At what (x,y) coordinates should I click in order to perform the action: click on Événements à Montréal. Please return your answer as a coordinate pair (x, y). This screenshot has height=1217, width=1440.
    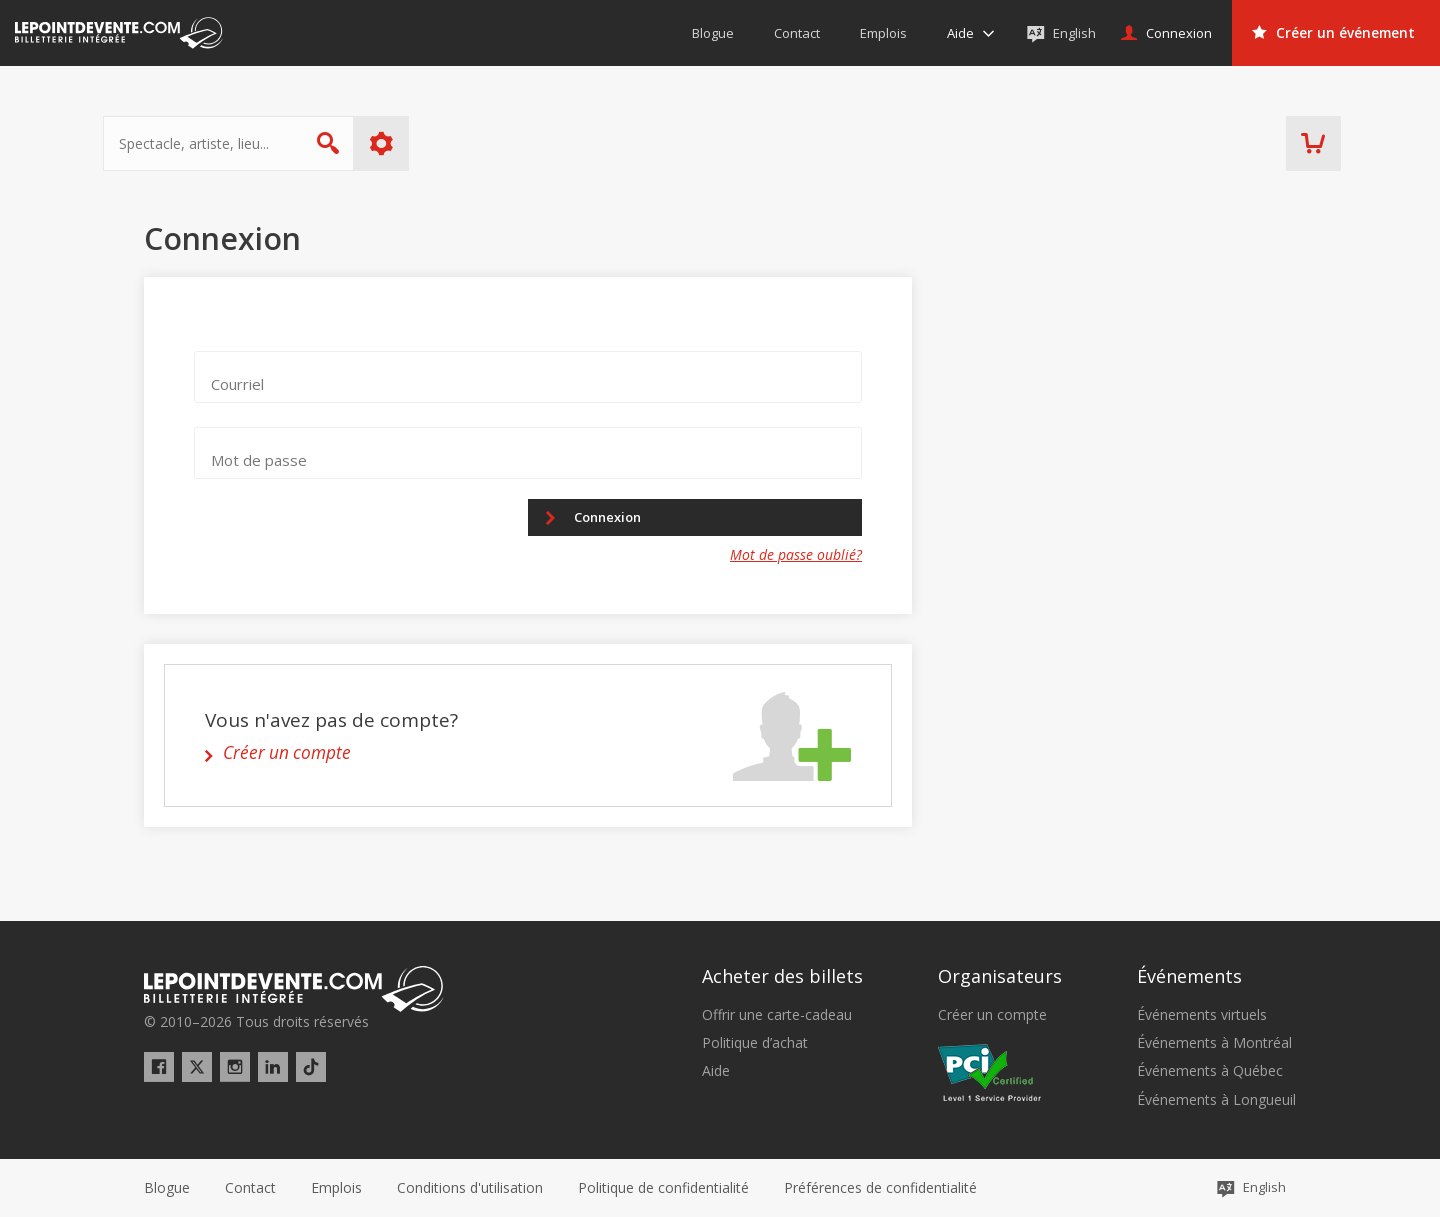
    Looking at the image, I should click on (1214, 1043).